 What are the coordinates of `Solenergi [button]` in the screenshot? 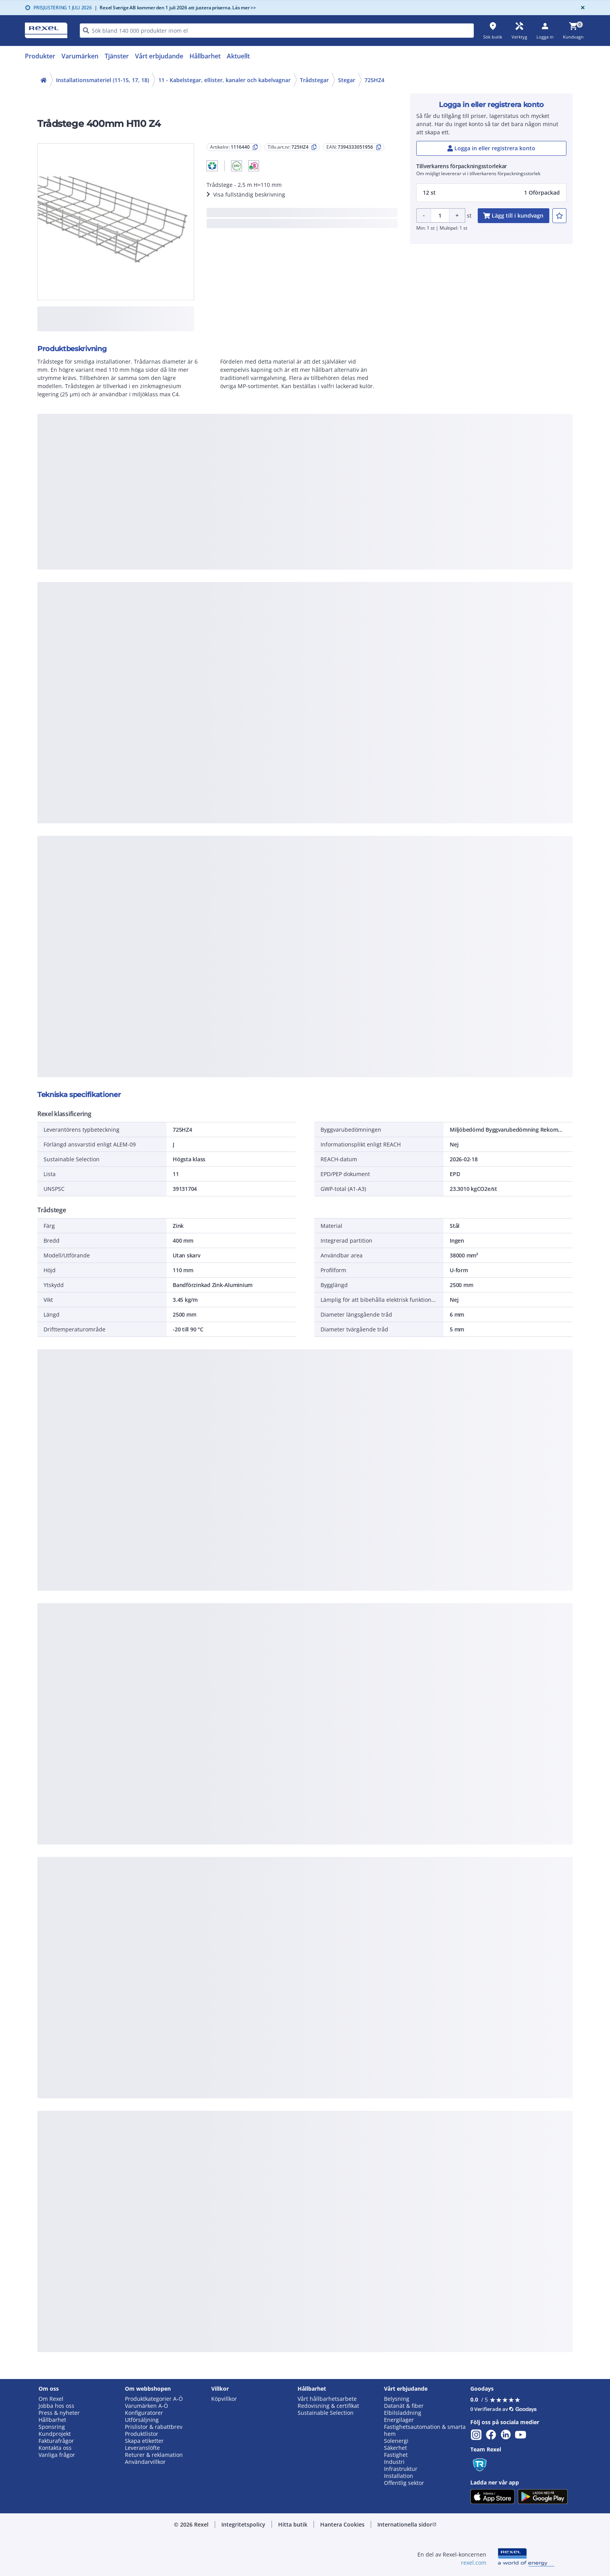 It's located at (396, 2440).